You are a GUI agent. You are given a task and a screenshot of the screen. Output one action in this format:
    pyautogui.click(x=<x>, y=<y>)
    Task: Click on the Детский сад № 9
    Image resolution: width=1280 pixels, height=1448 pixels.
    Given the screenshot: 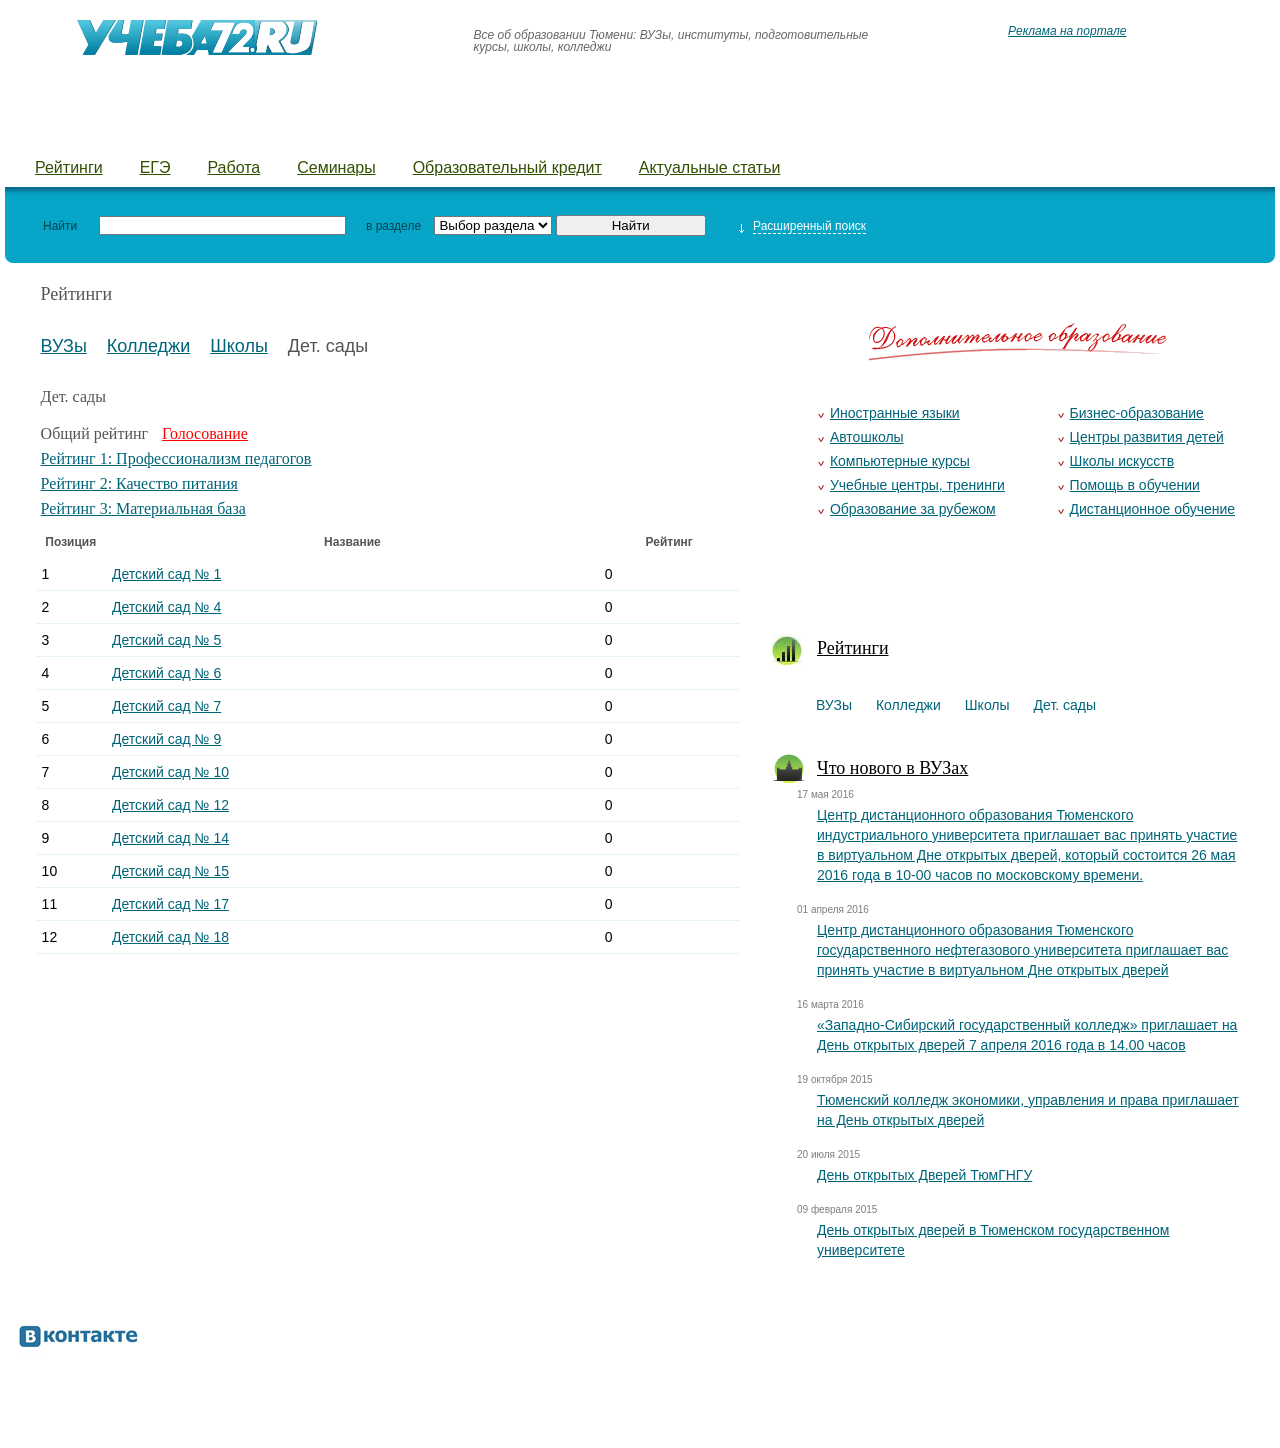 What is the action you would take?
    pyautogui.click(x=166, y=739)
    